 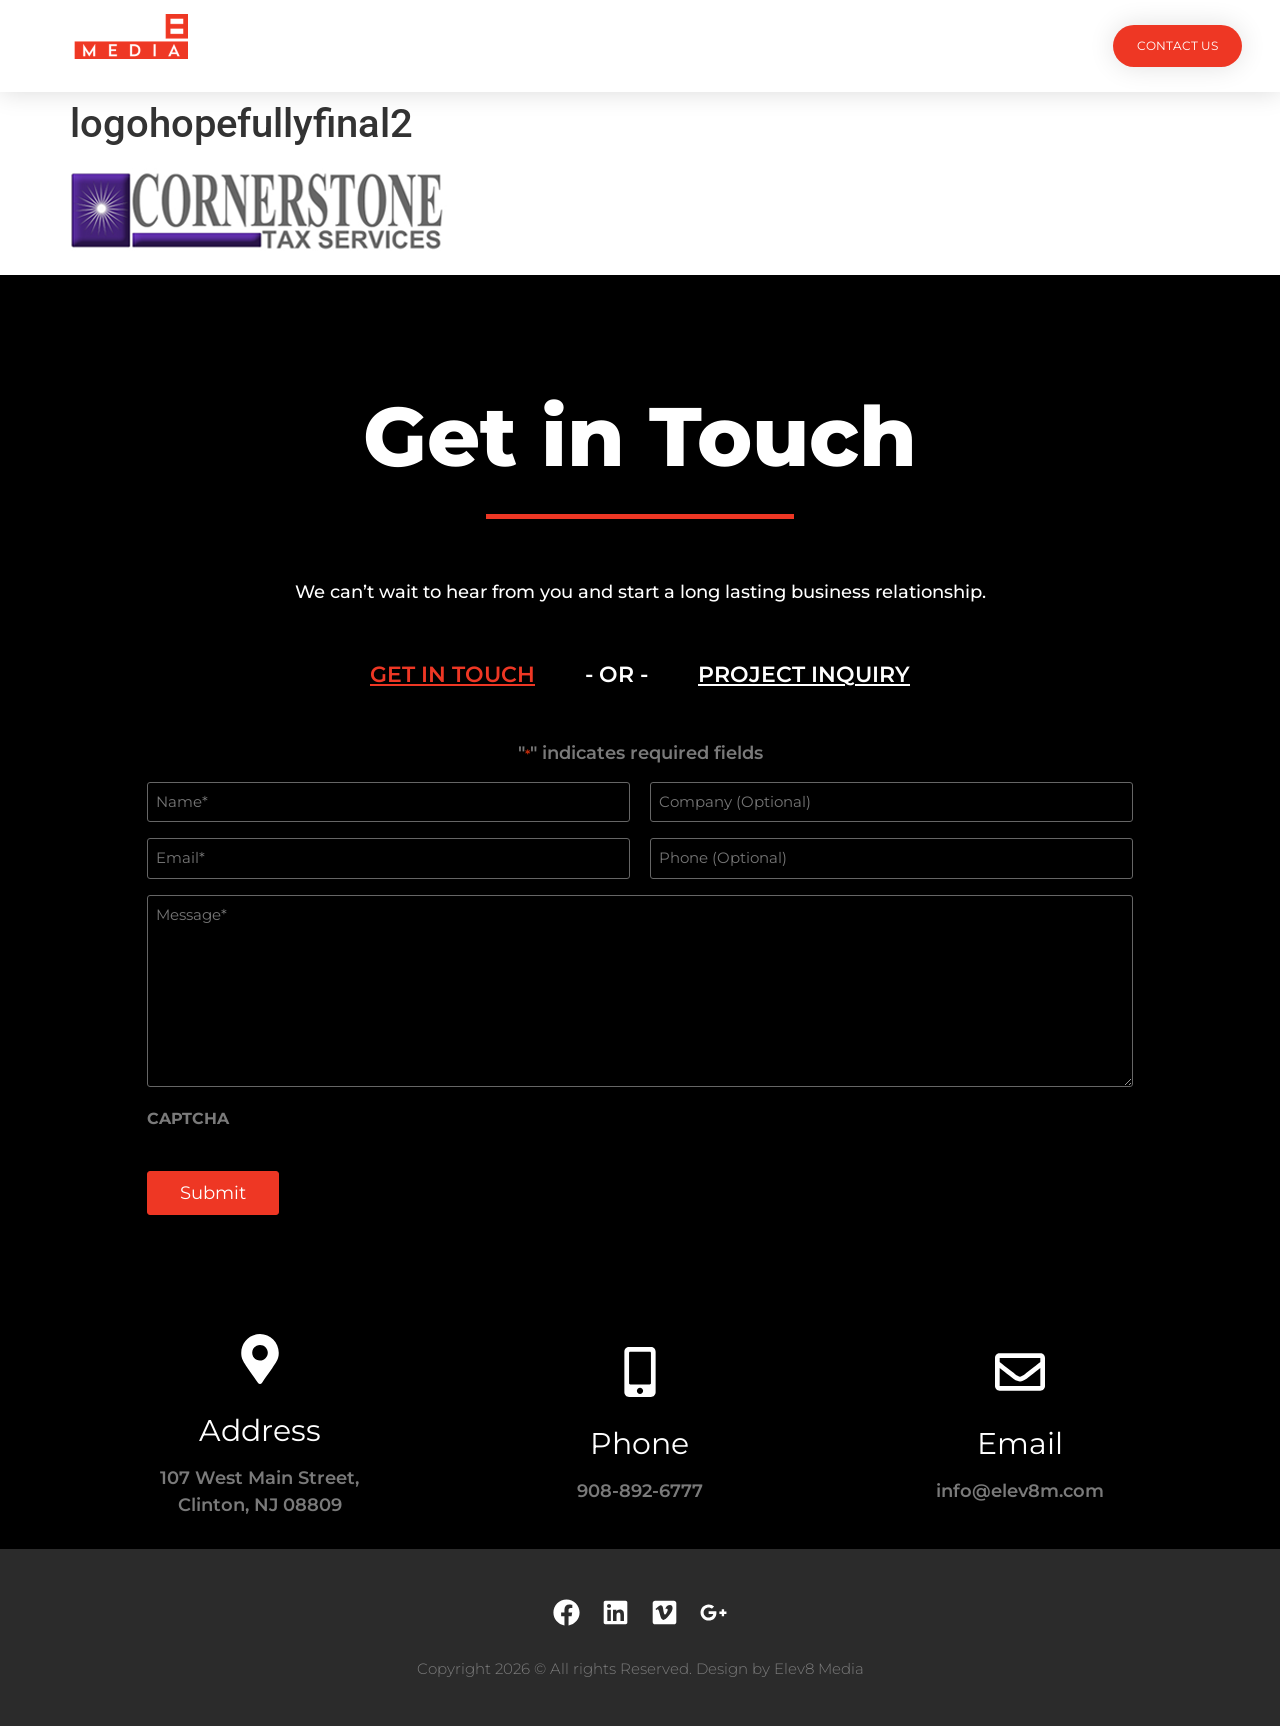 What do you see at coordinates (640, 1372) in the screenshot?
I see `[Phone]` at bounding box center [640, 1372].